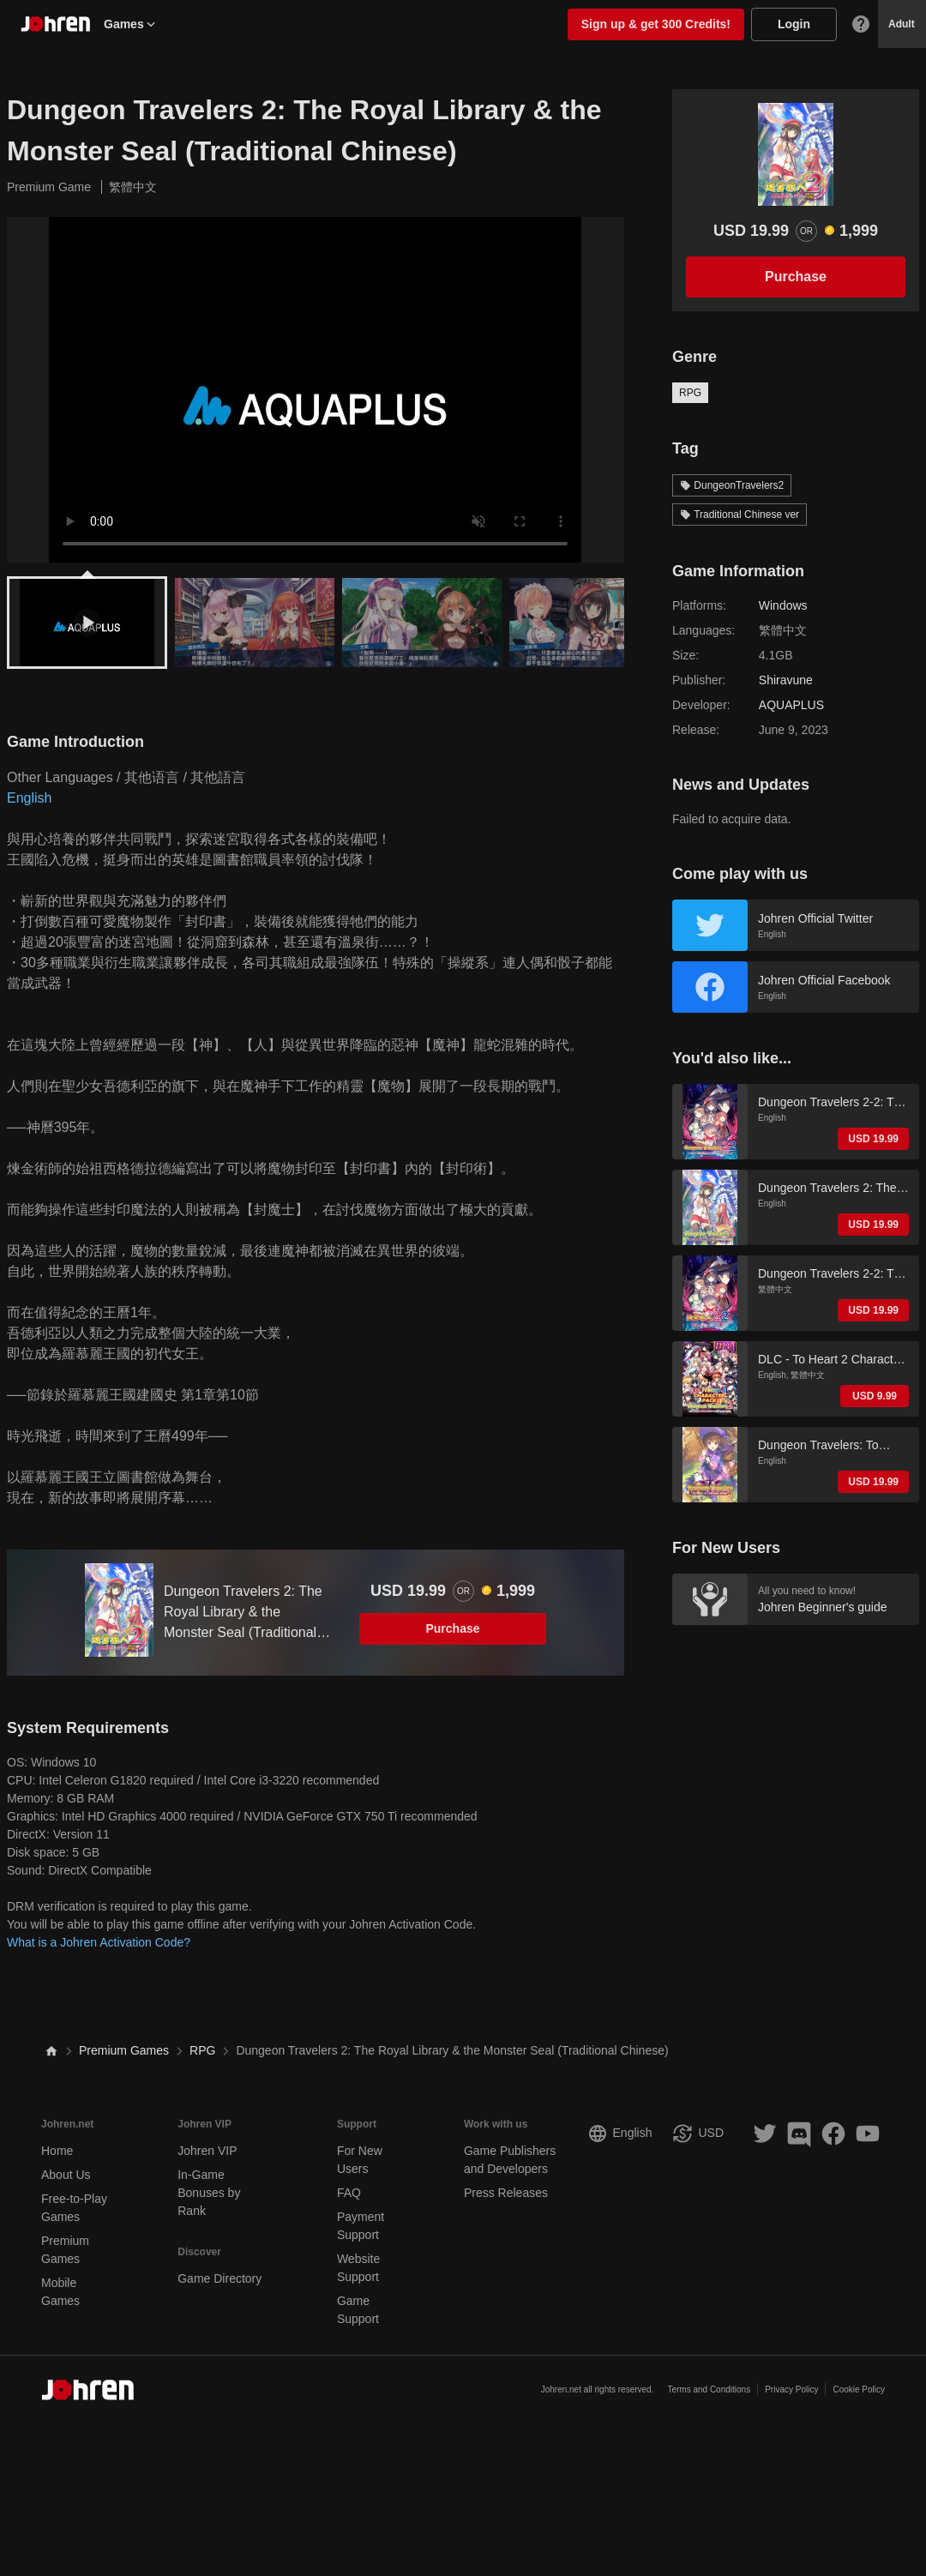 This screenshot has width=926, height=2576. What do you see at coordinates (66, 2175) in the screenshot?
I see `About Us` at bounding box center [66, 2175].